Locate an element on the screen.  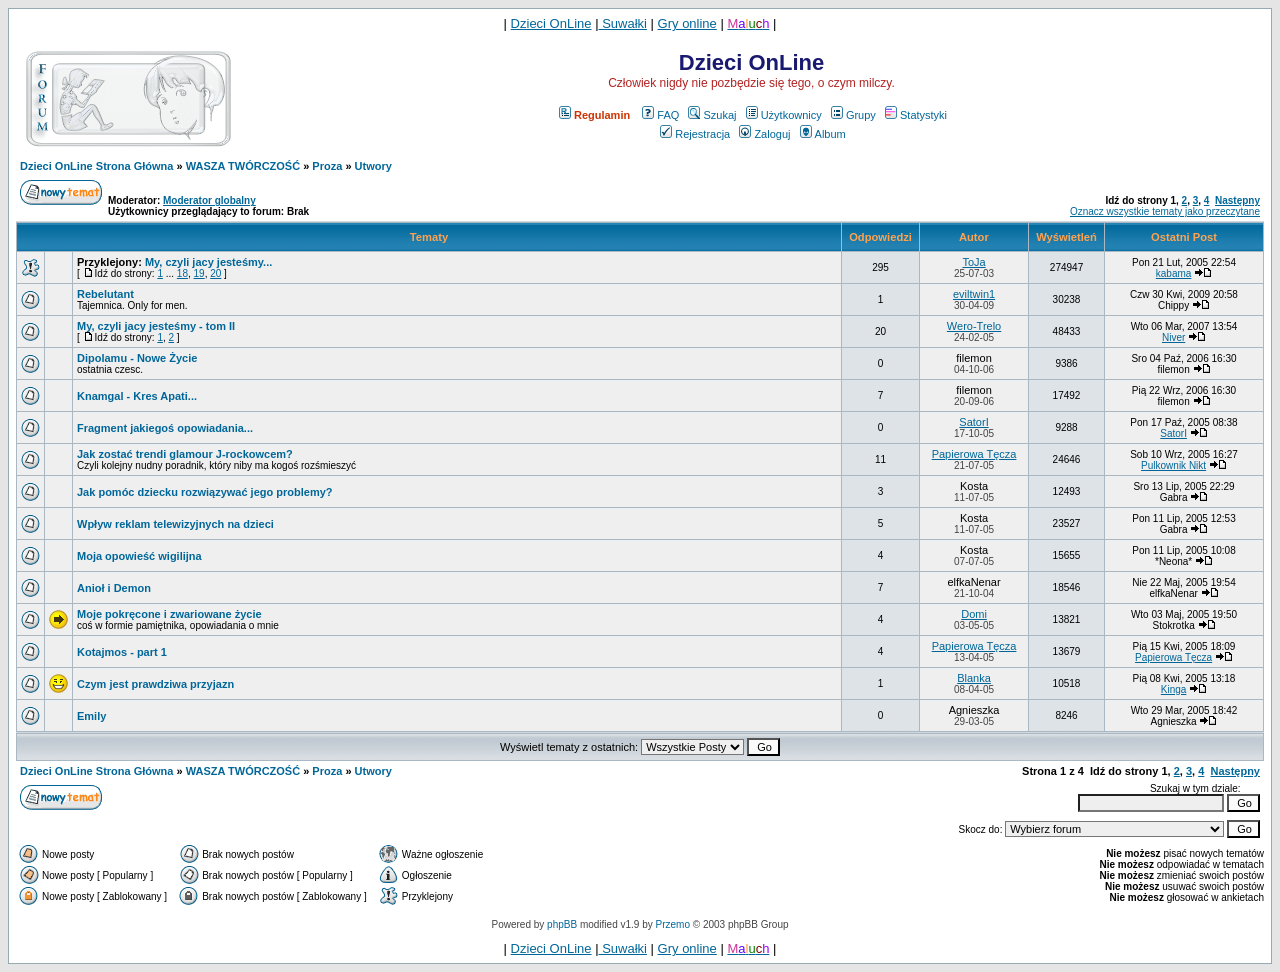
Blanka is located at coordinates (974, 678).